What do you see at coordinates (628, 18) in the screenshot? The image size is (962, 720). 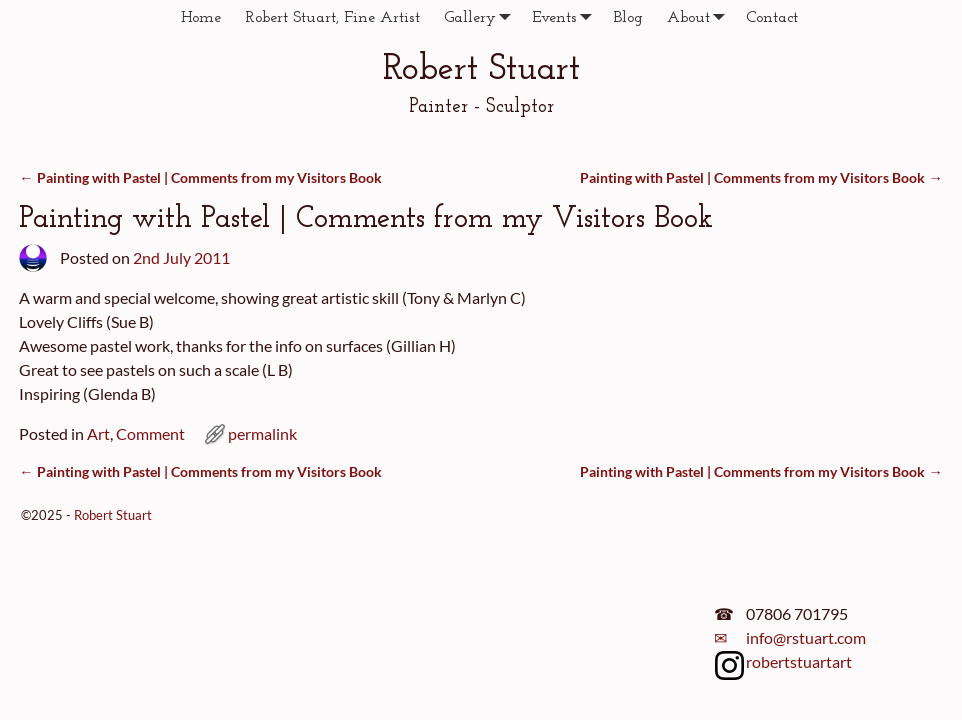 I see `Blog` at bounding box center [628, 18].